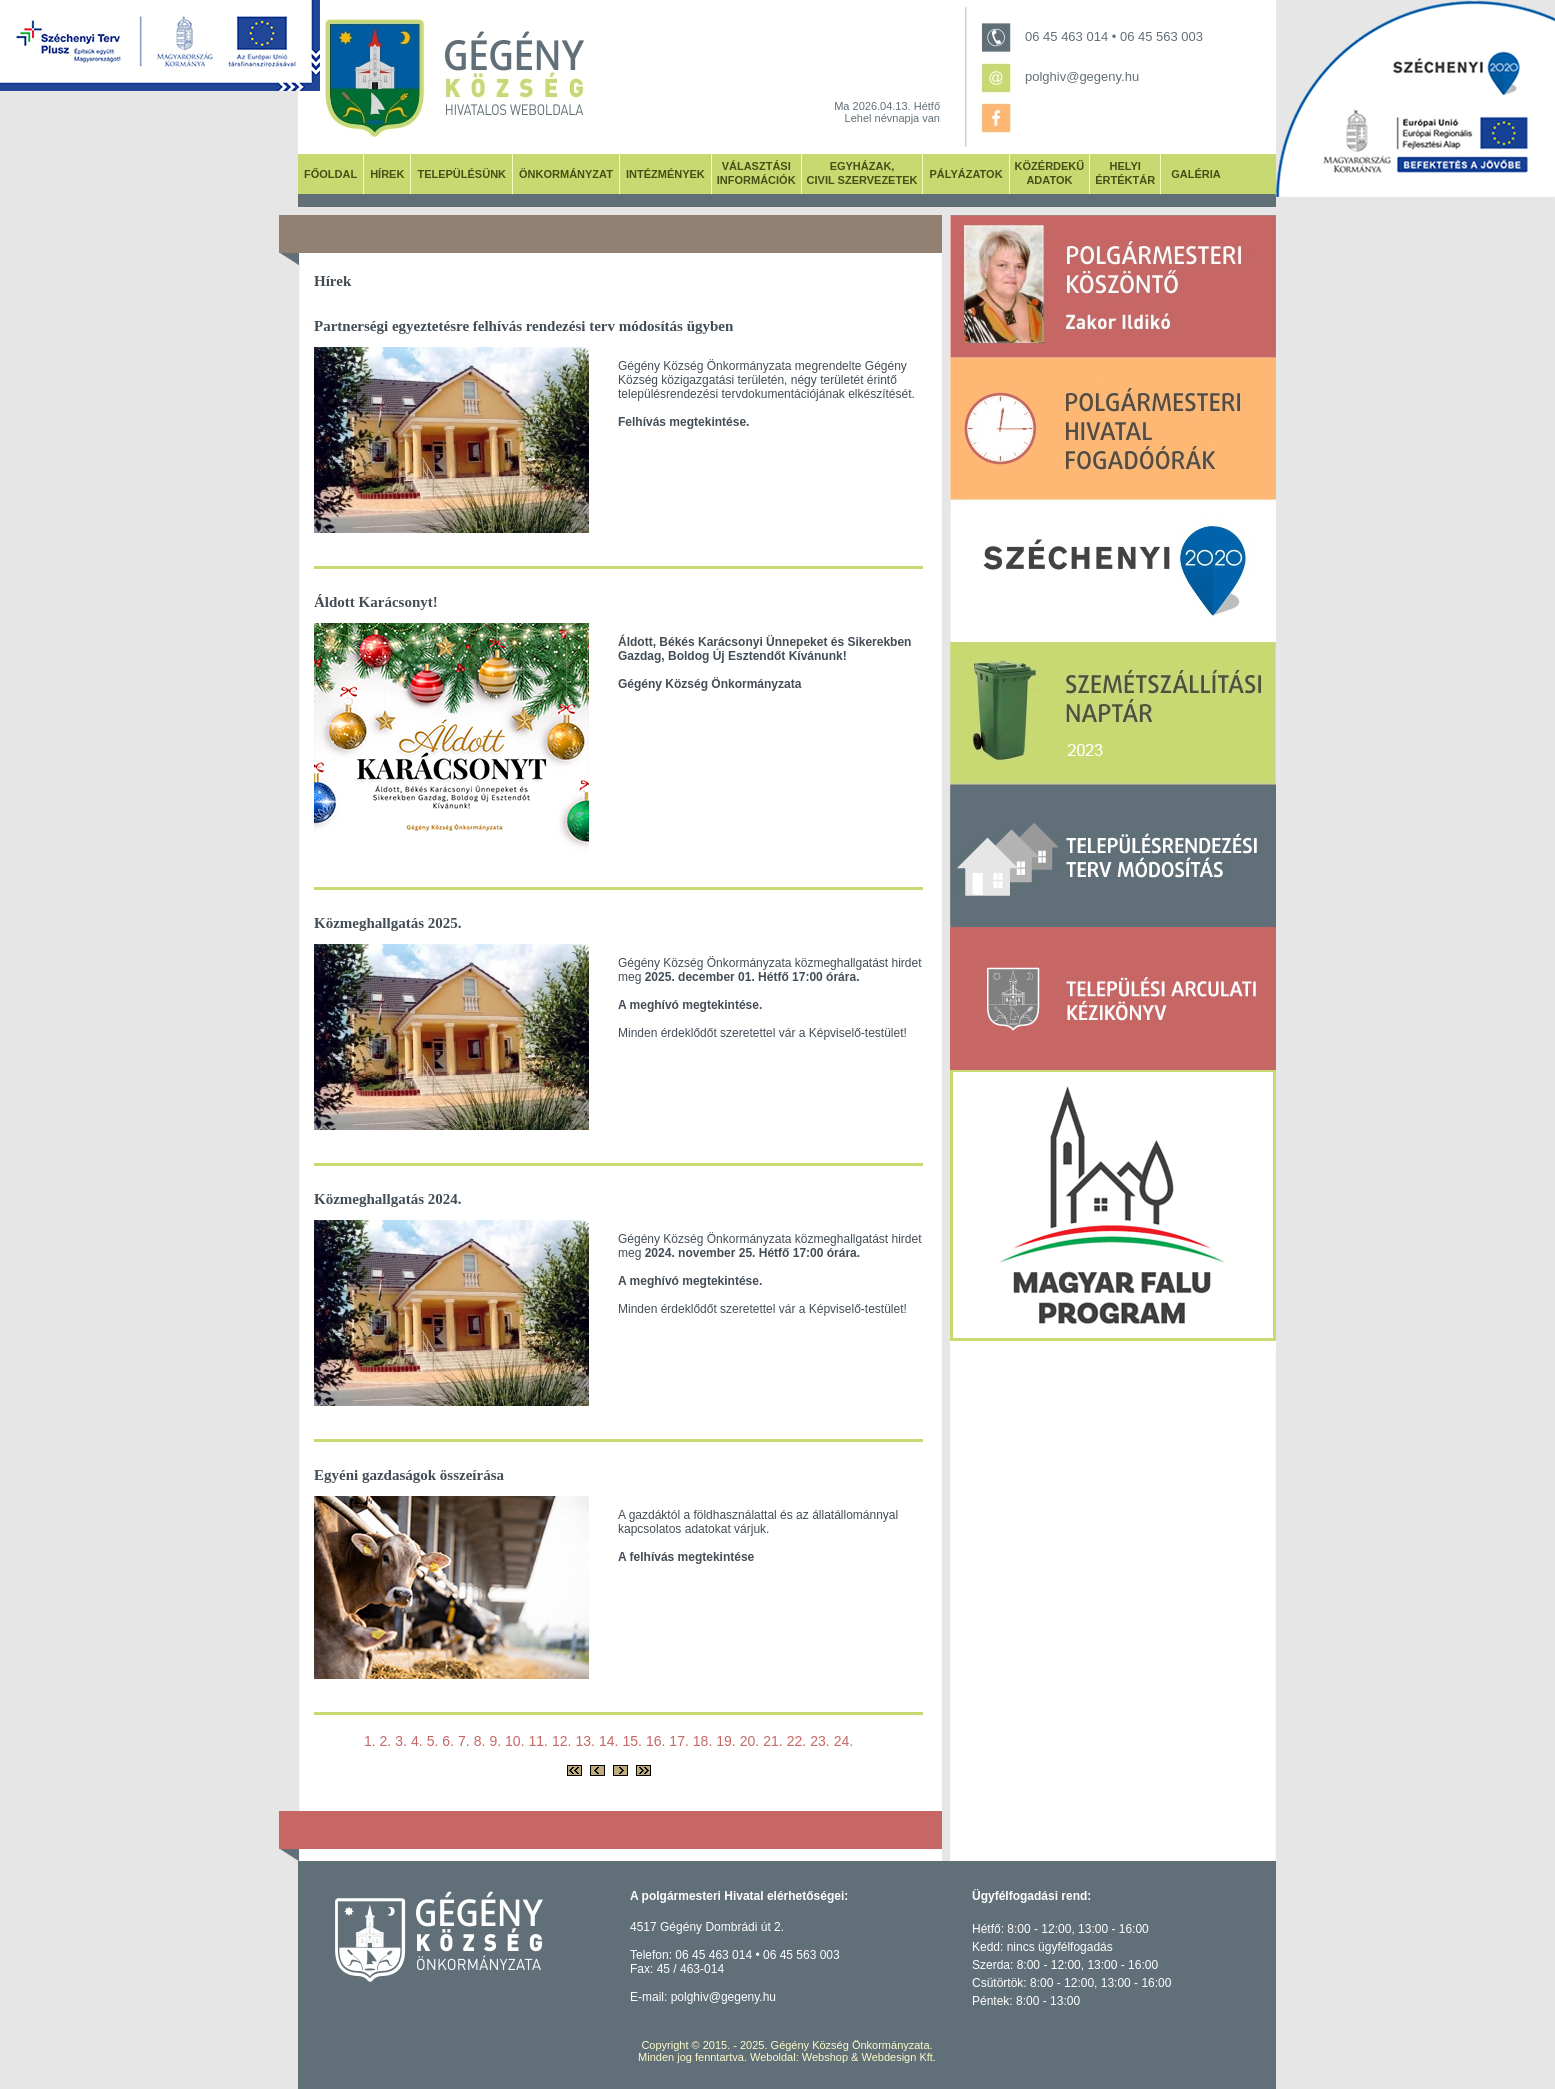  Describe the element at coordinates (965, 174) in the screenshot. I see `PÁLYÁZATOK` at that location.